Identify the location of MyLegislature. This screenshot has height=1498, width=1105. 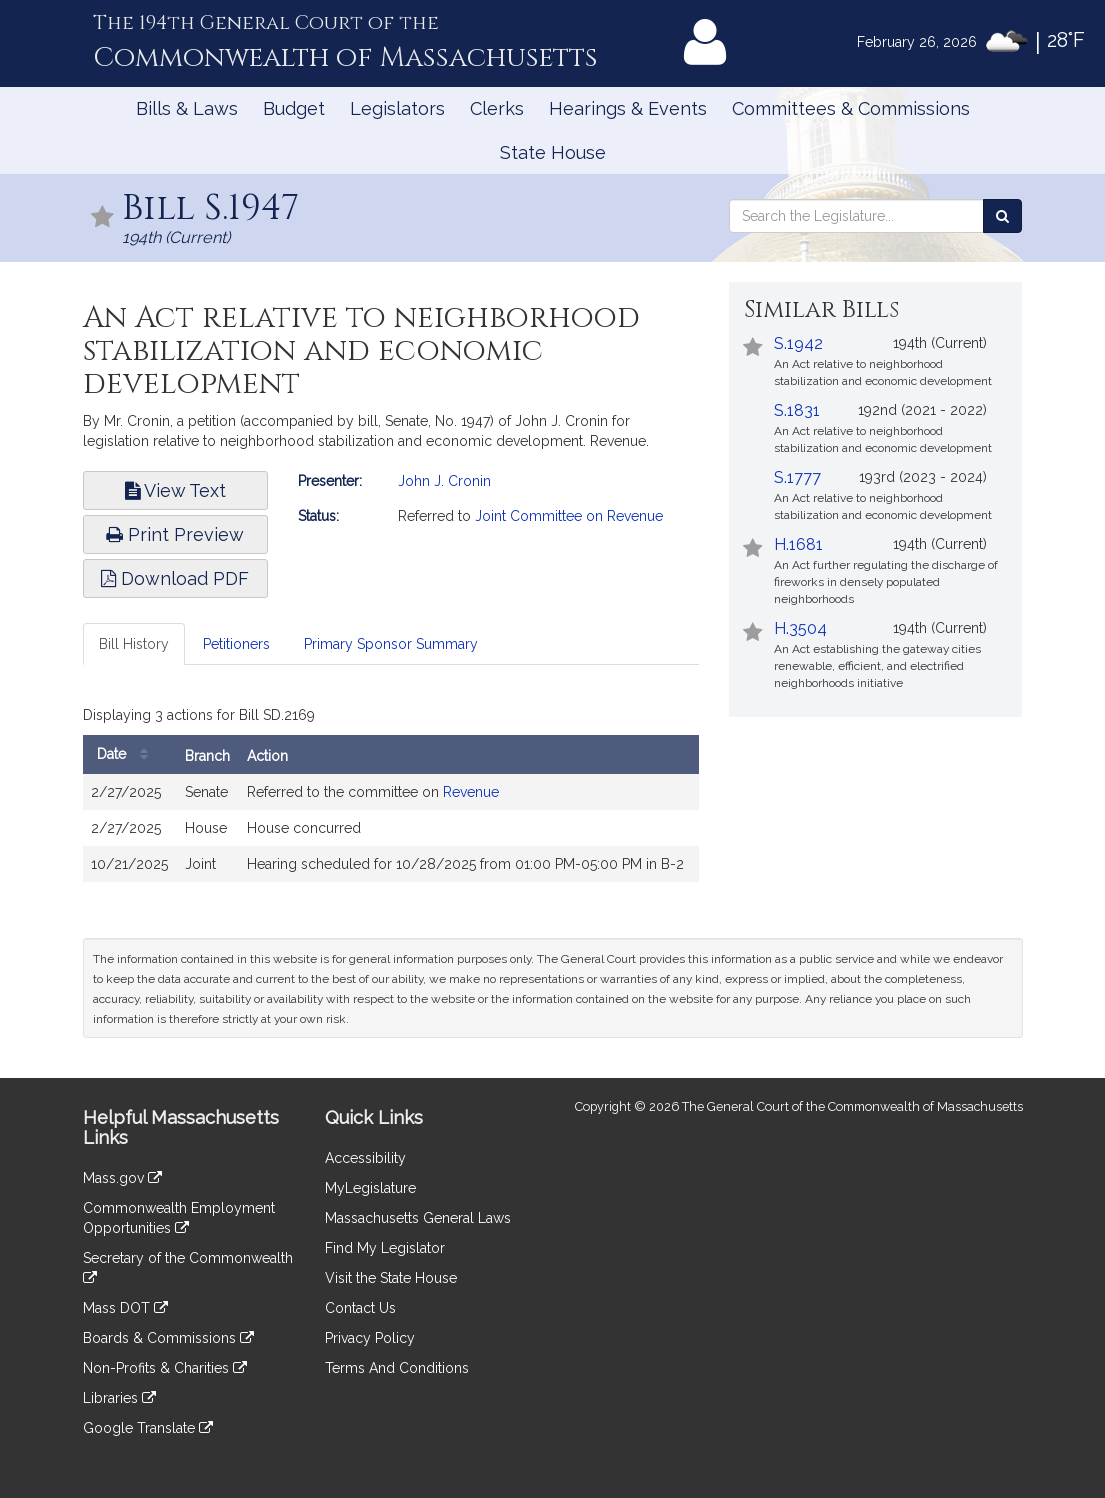
(370, 1188).